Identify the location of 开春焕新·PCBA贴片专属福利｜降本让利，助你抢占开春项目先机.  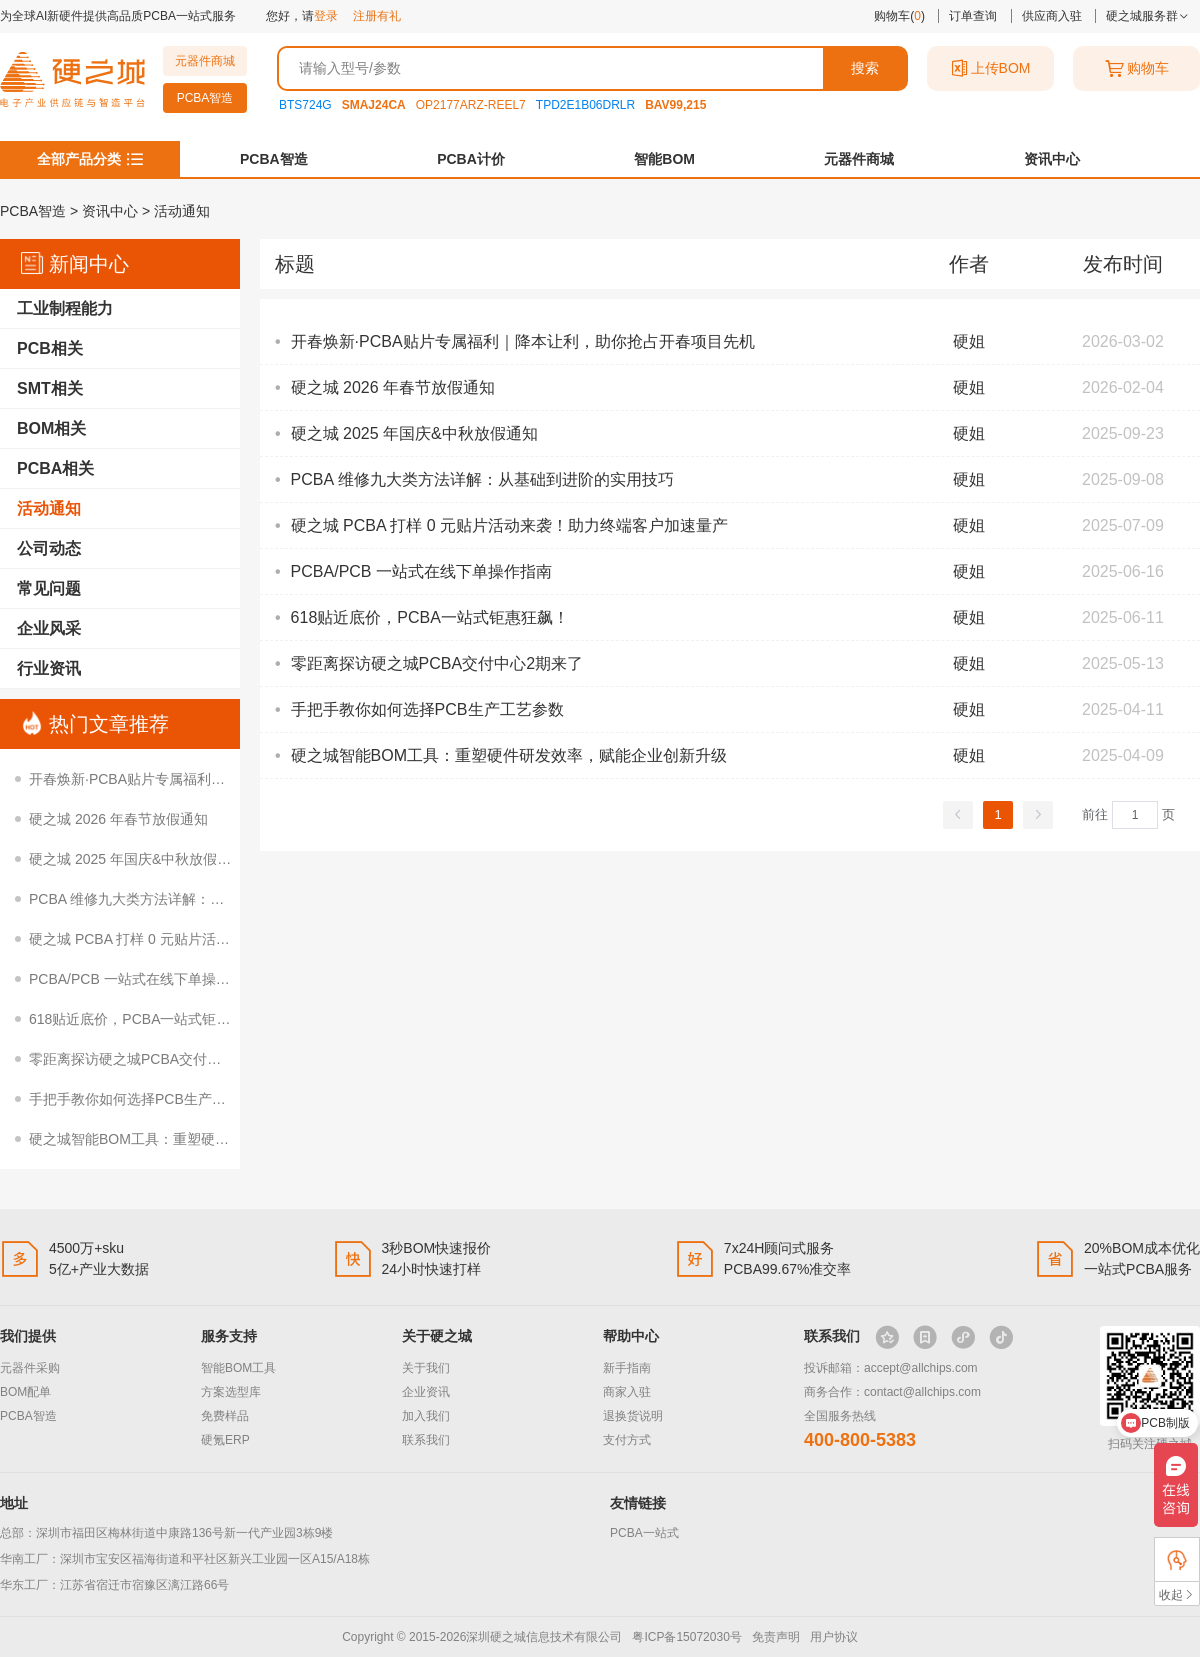
(232, 779).